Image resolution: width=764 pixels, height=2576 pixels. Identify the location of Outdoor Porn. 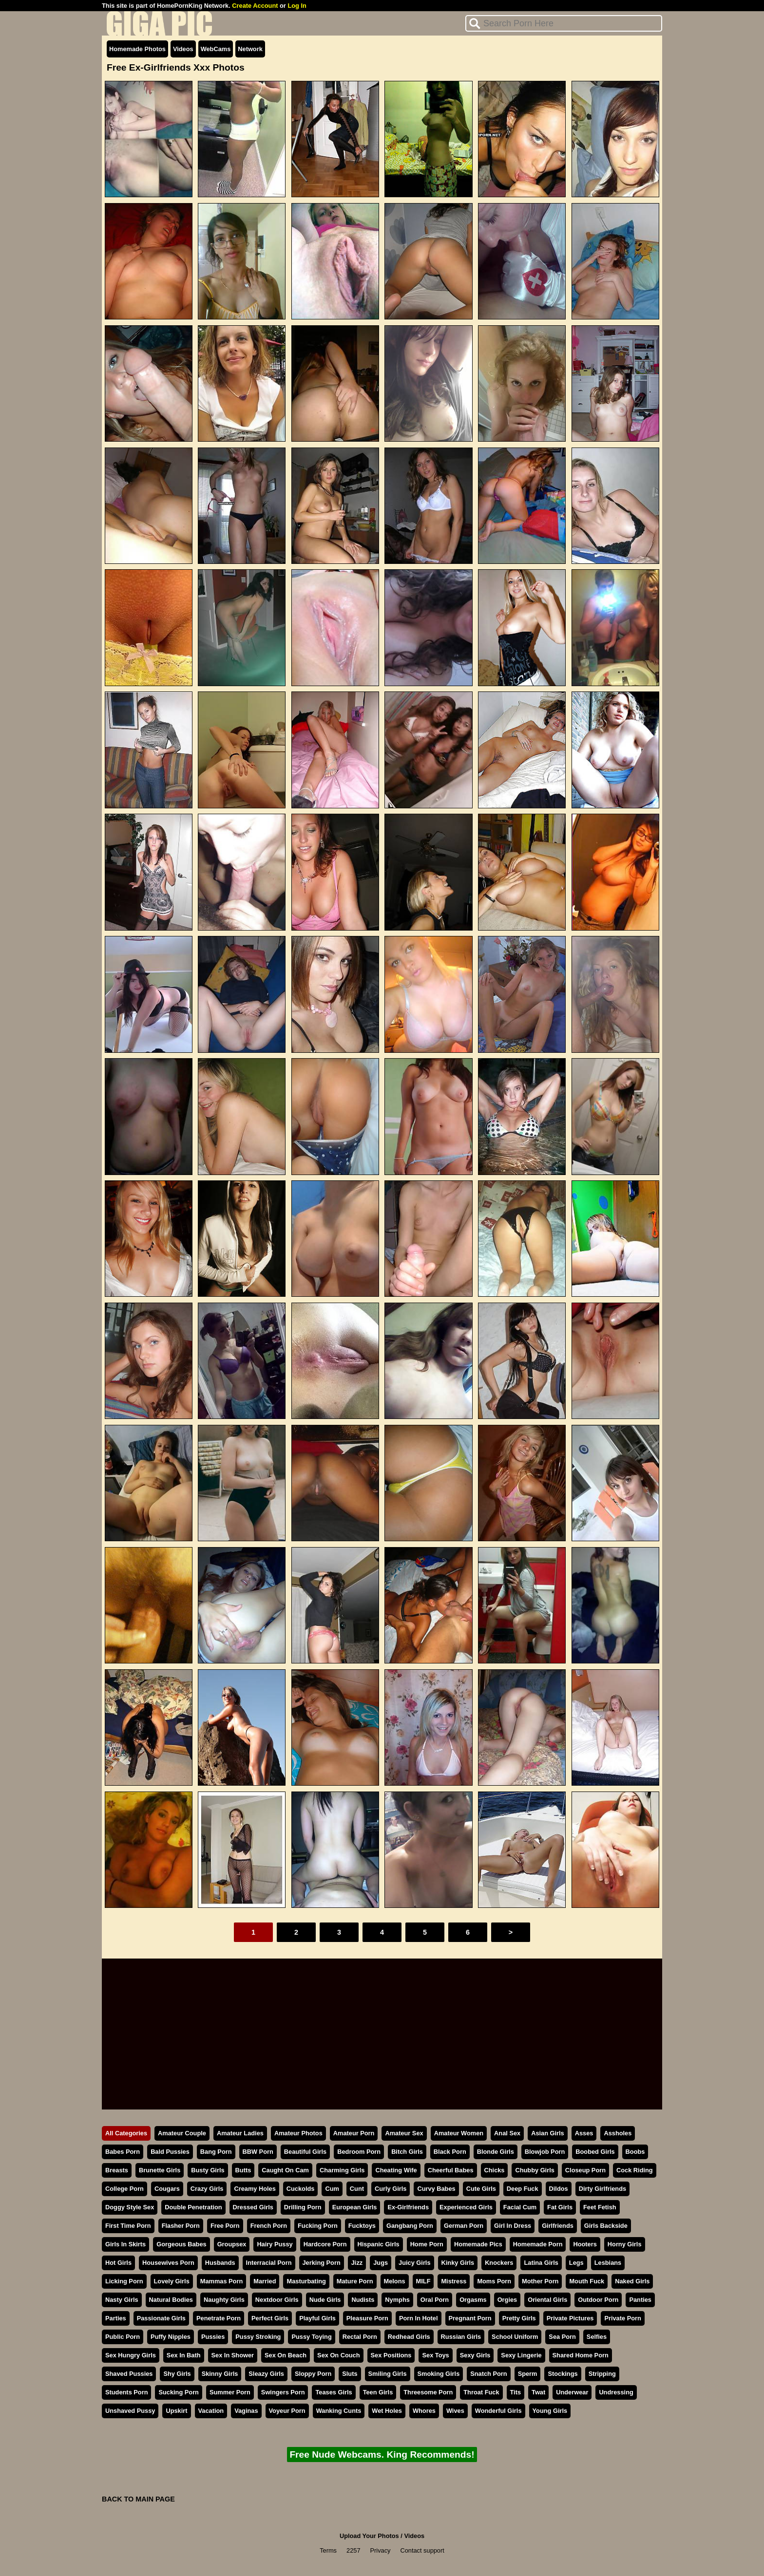
(598, 2299).